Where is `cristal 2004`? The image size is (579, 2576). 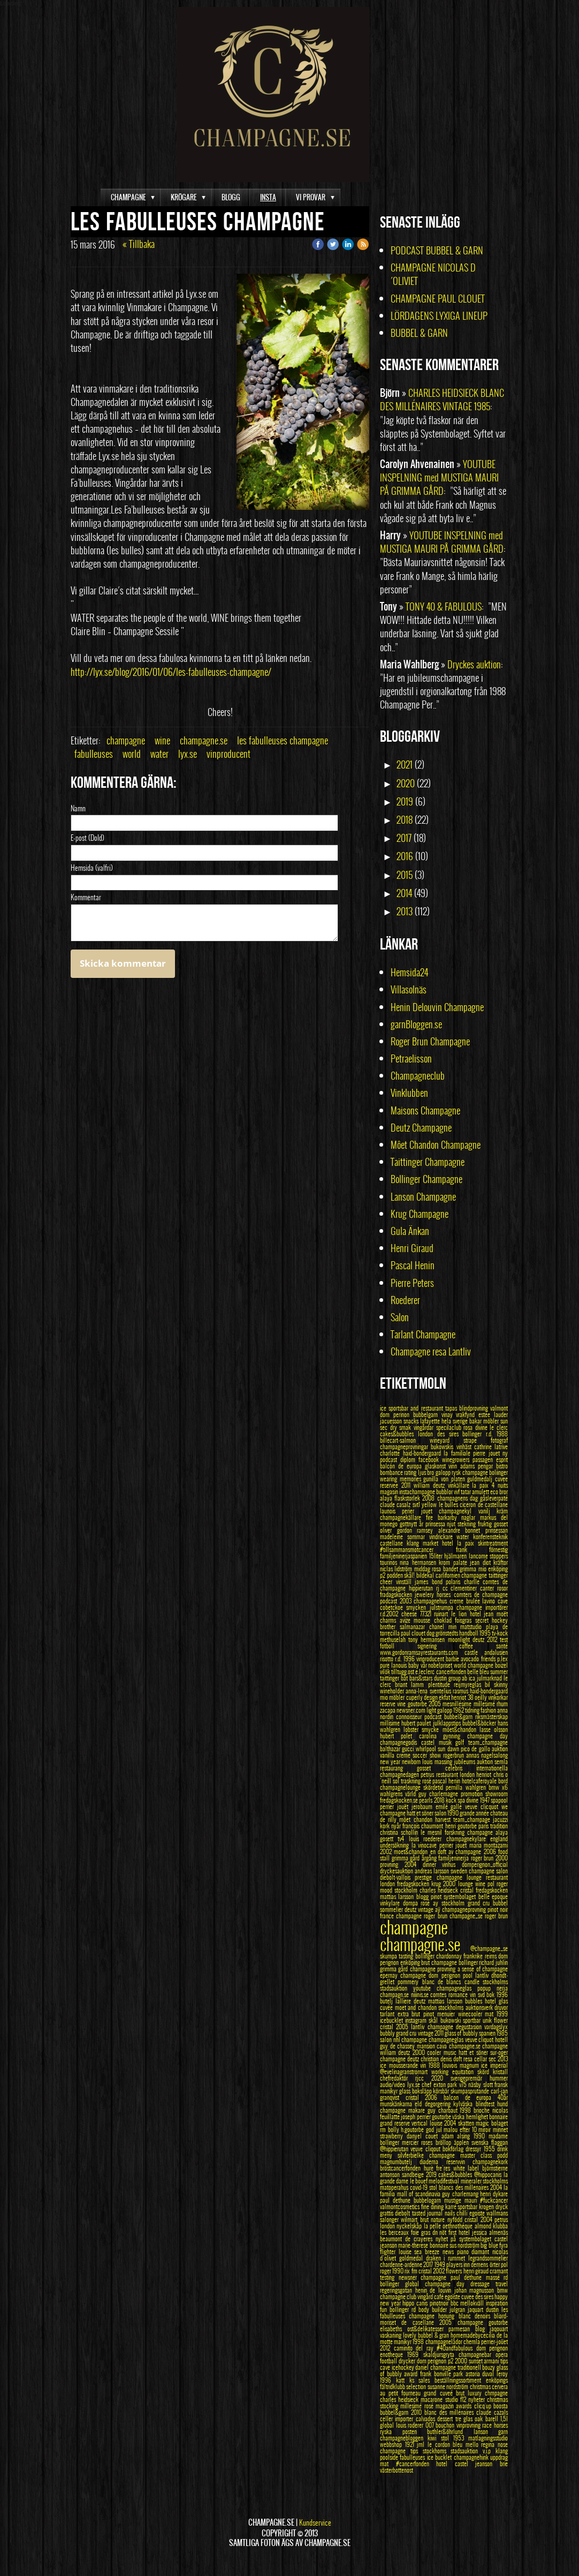 cristal 2004 is located at coordinates (479, 2219).